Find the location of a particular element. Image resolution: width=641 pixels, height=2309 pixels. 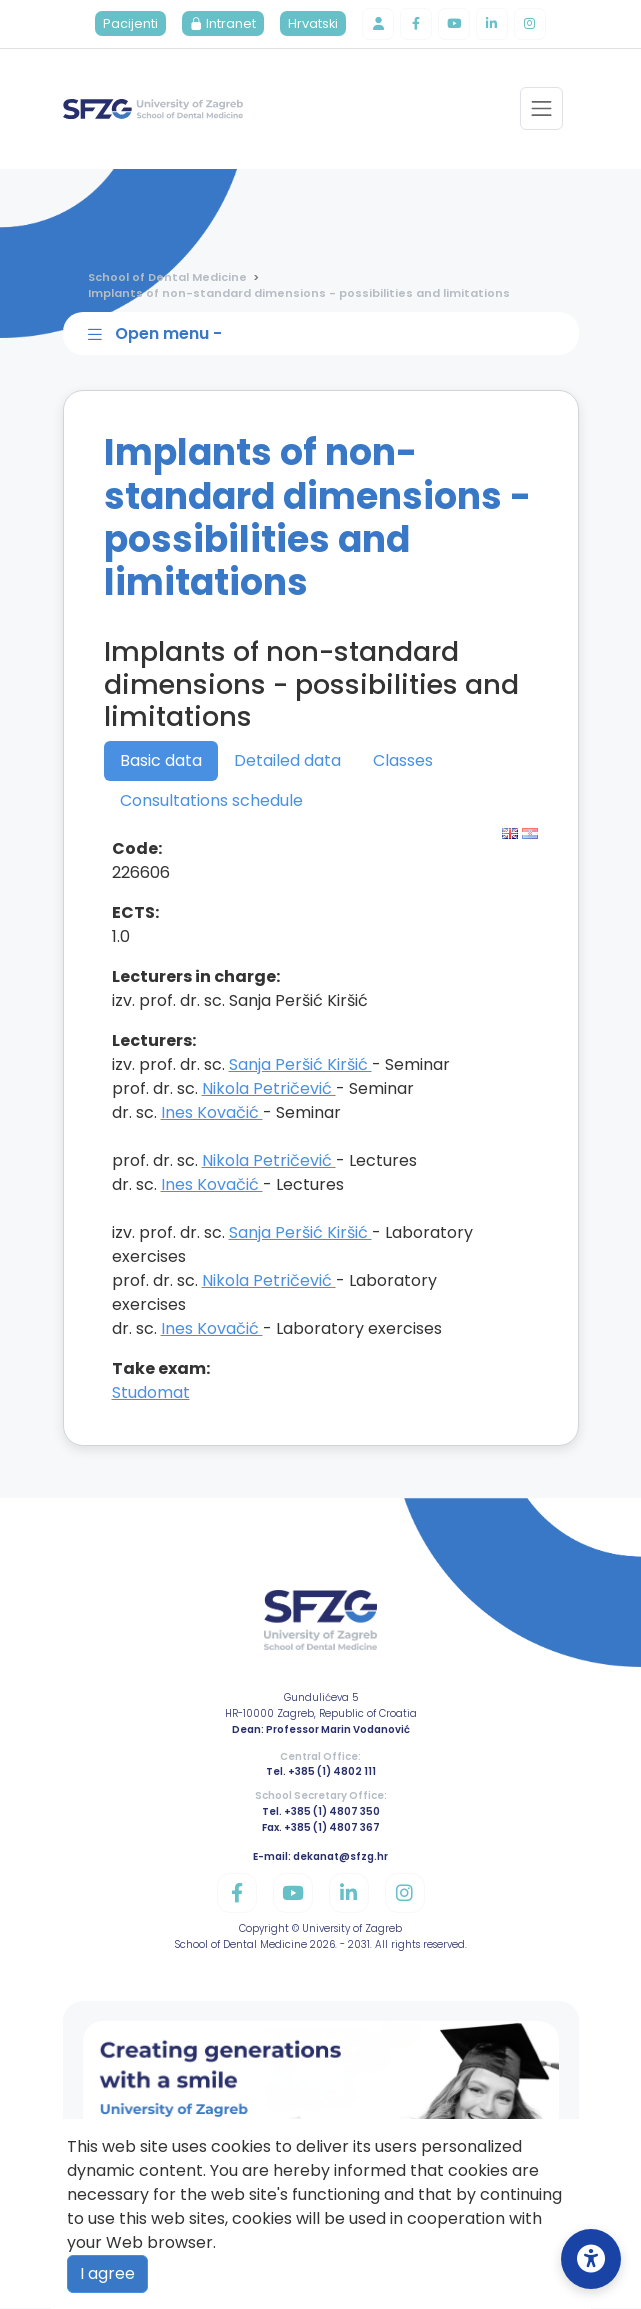

Pacijenti is located at coordinates (130, 24).